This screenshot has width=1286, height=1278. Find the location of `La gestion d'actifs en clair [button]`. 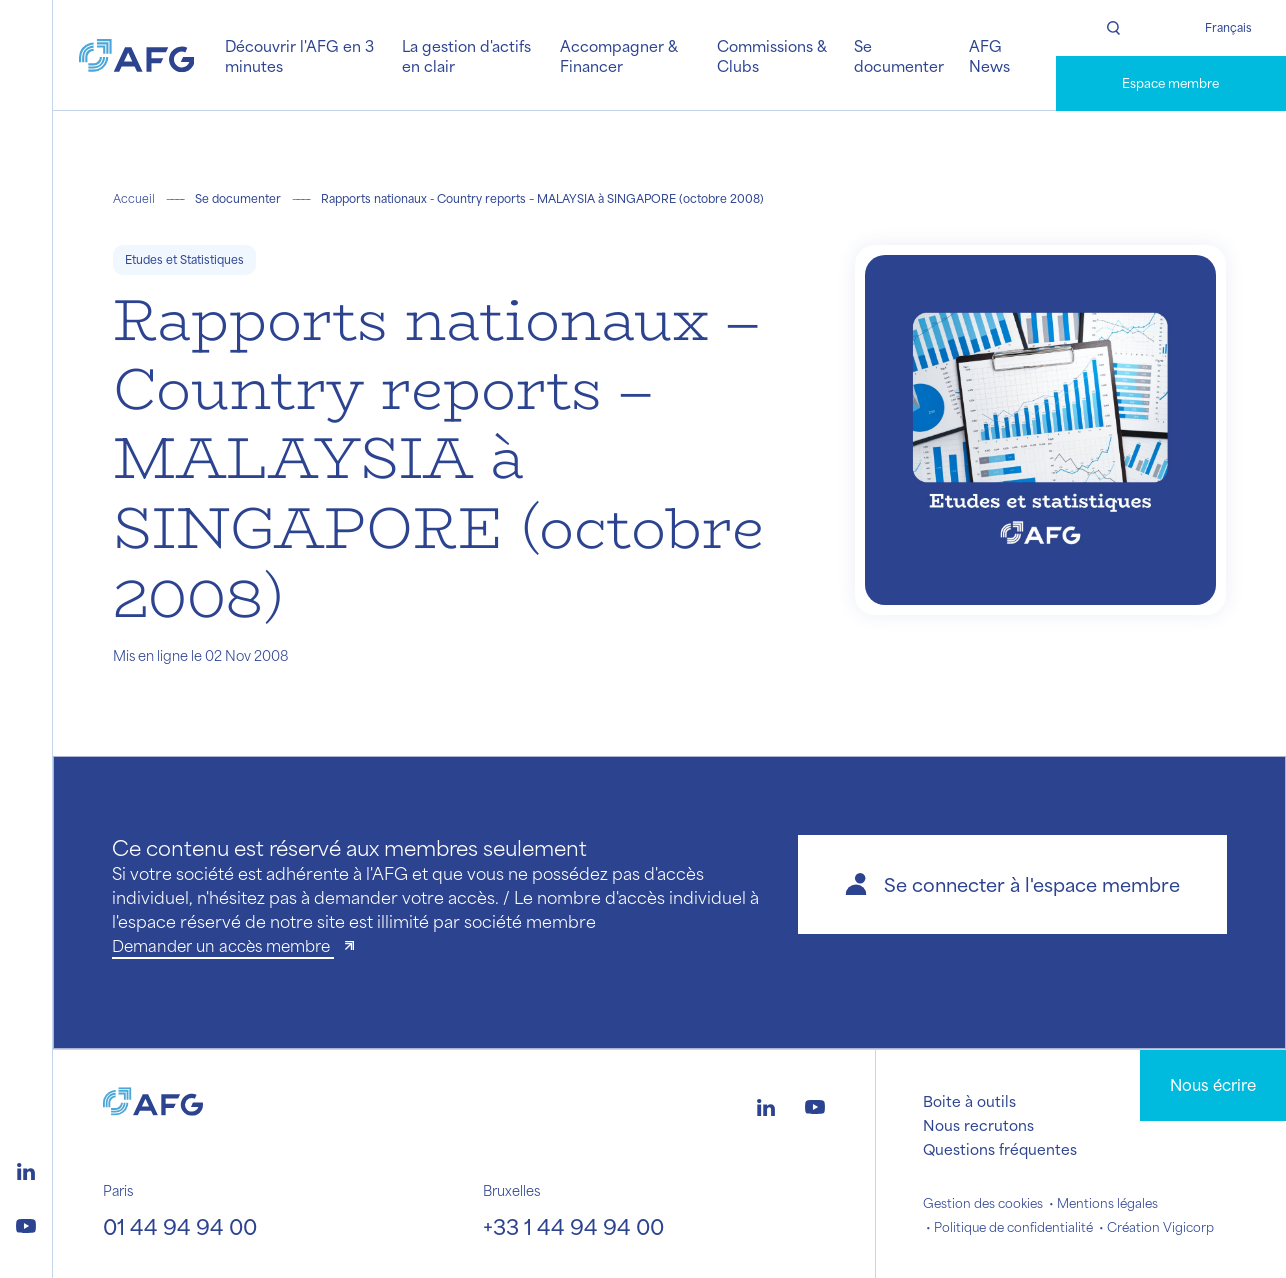

La gestion d'actifs en clair [button] is located at coordinates (466, 55).